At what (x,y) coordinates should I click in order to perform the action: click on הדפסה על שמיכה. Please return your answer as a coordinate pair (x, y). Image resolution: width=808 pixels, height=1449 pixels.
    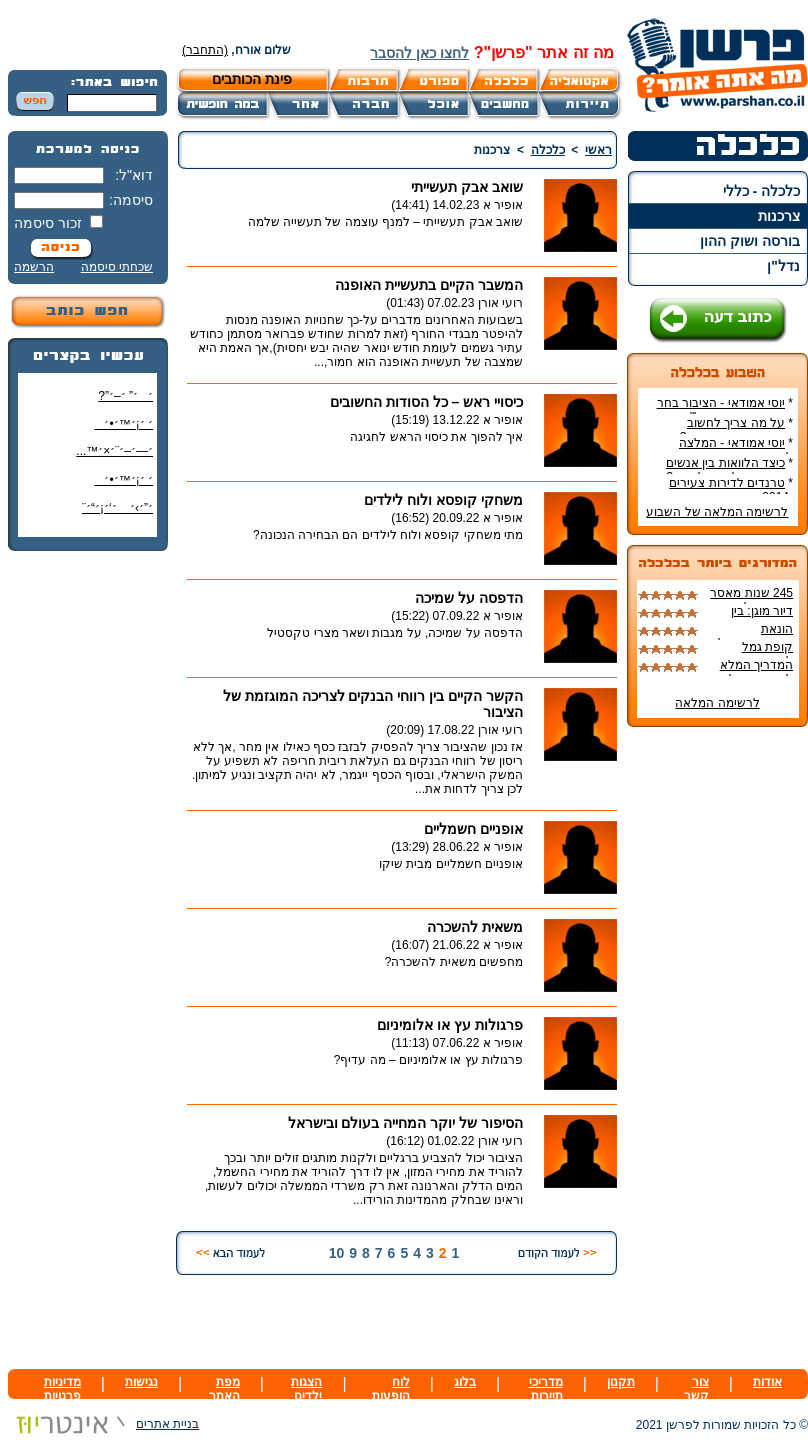
    Looking at the image, I should click on (469, 598).